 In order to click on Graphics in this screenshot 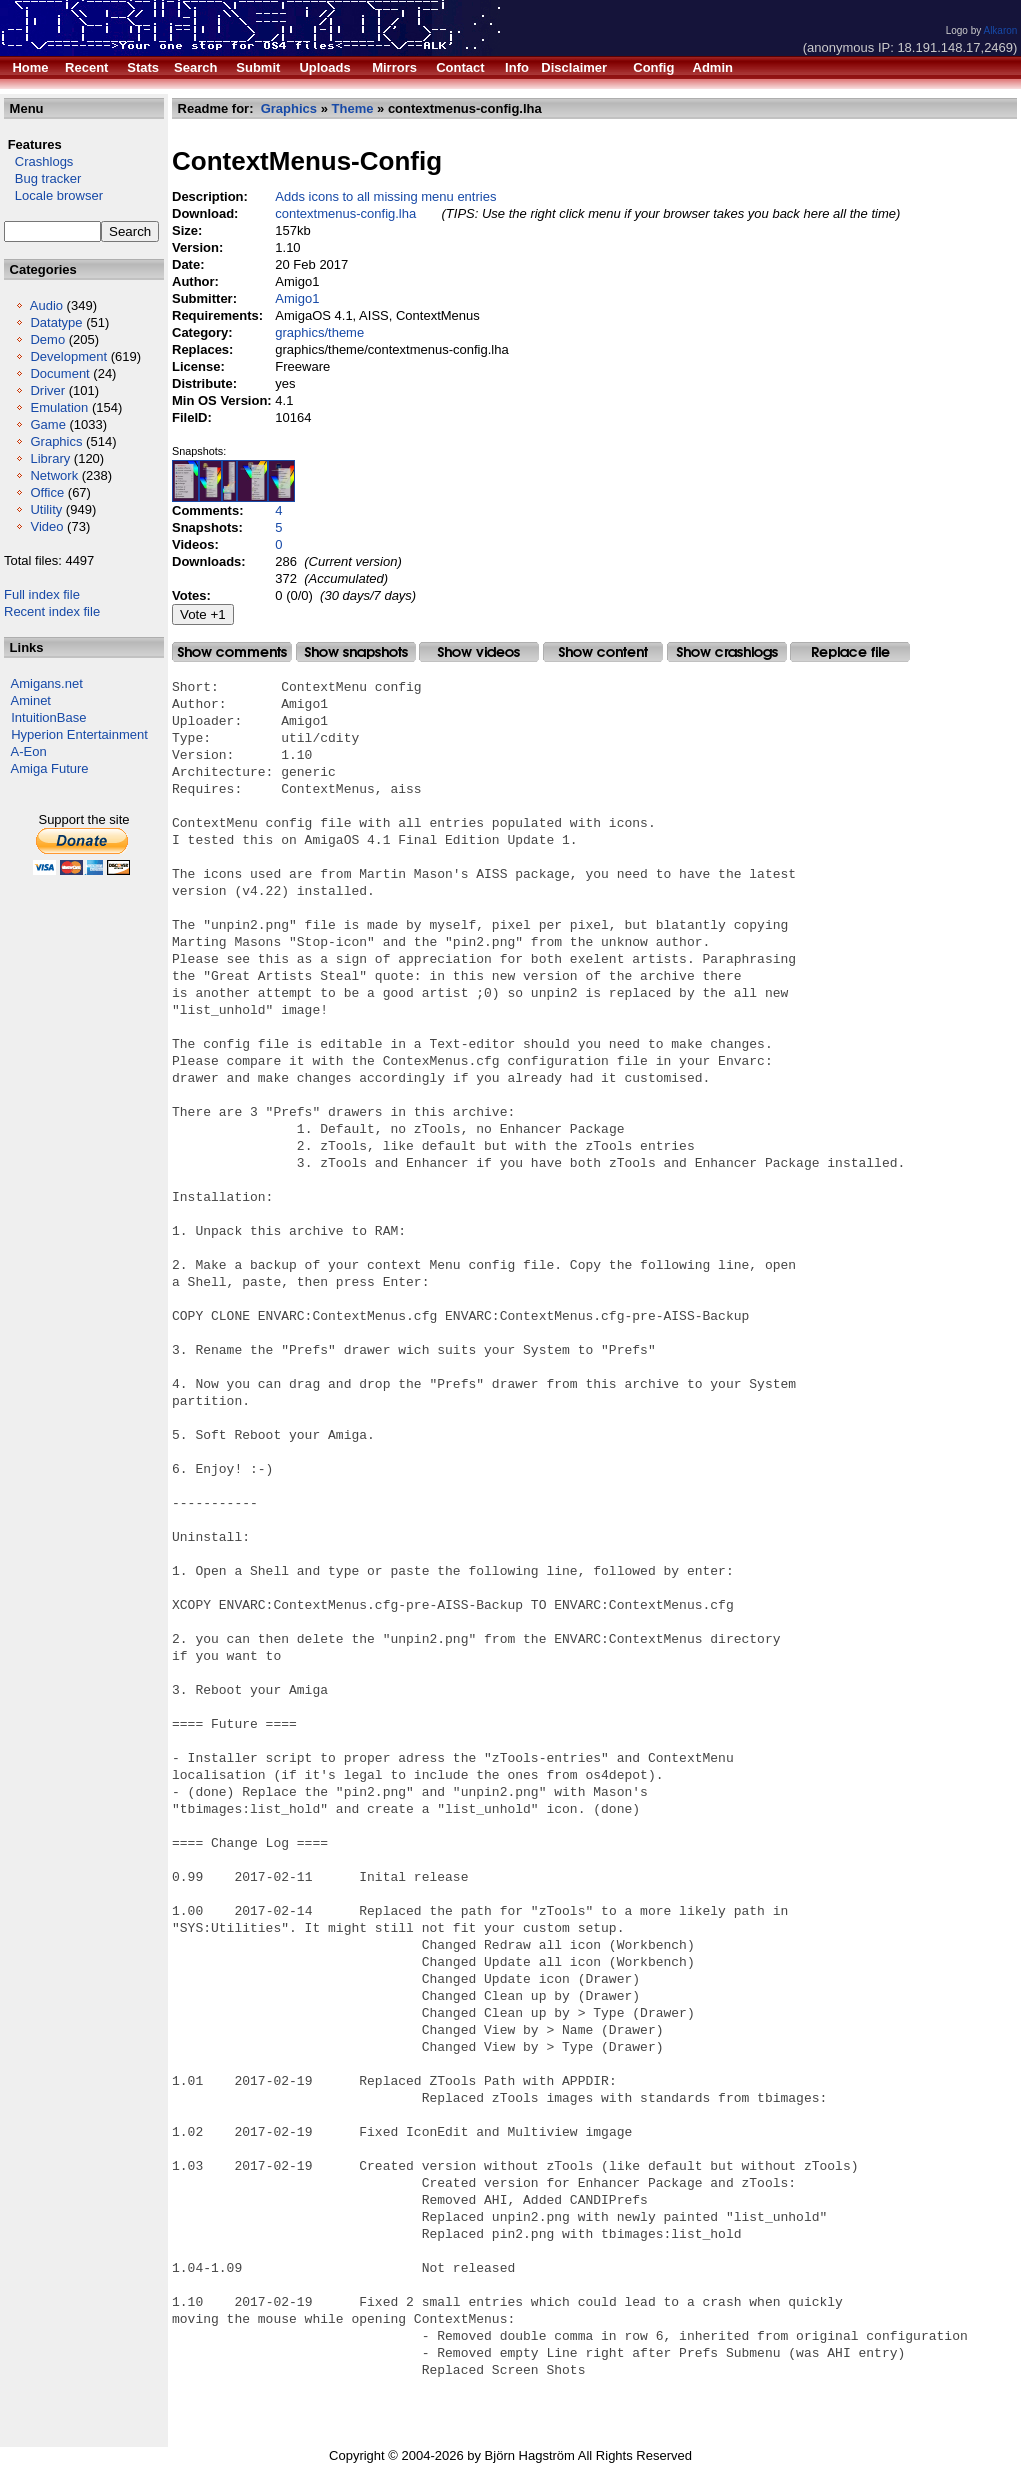, I will do `click(56, 441)`.